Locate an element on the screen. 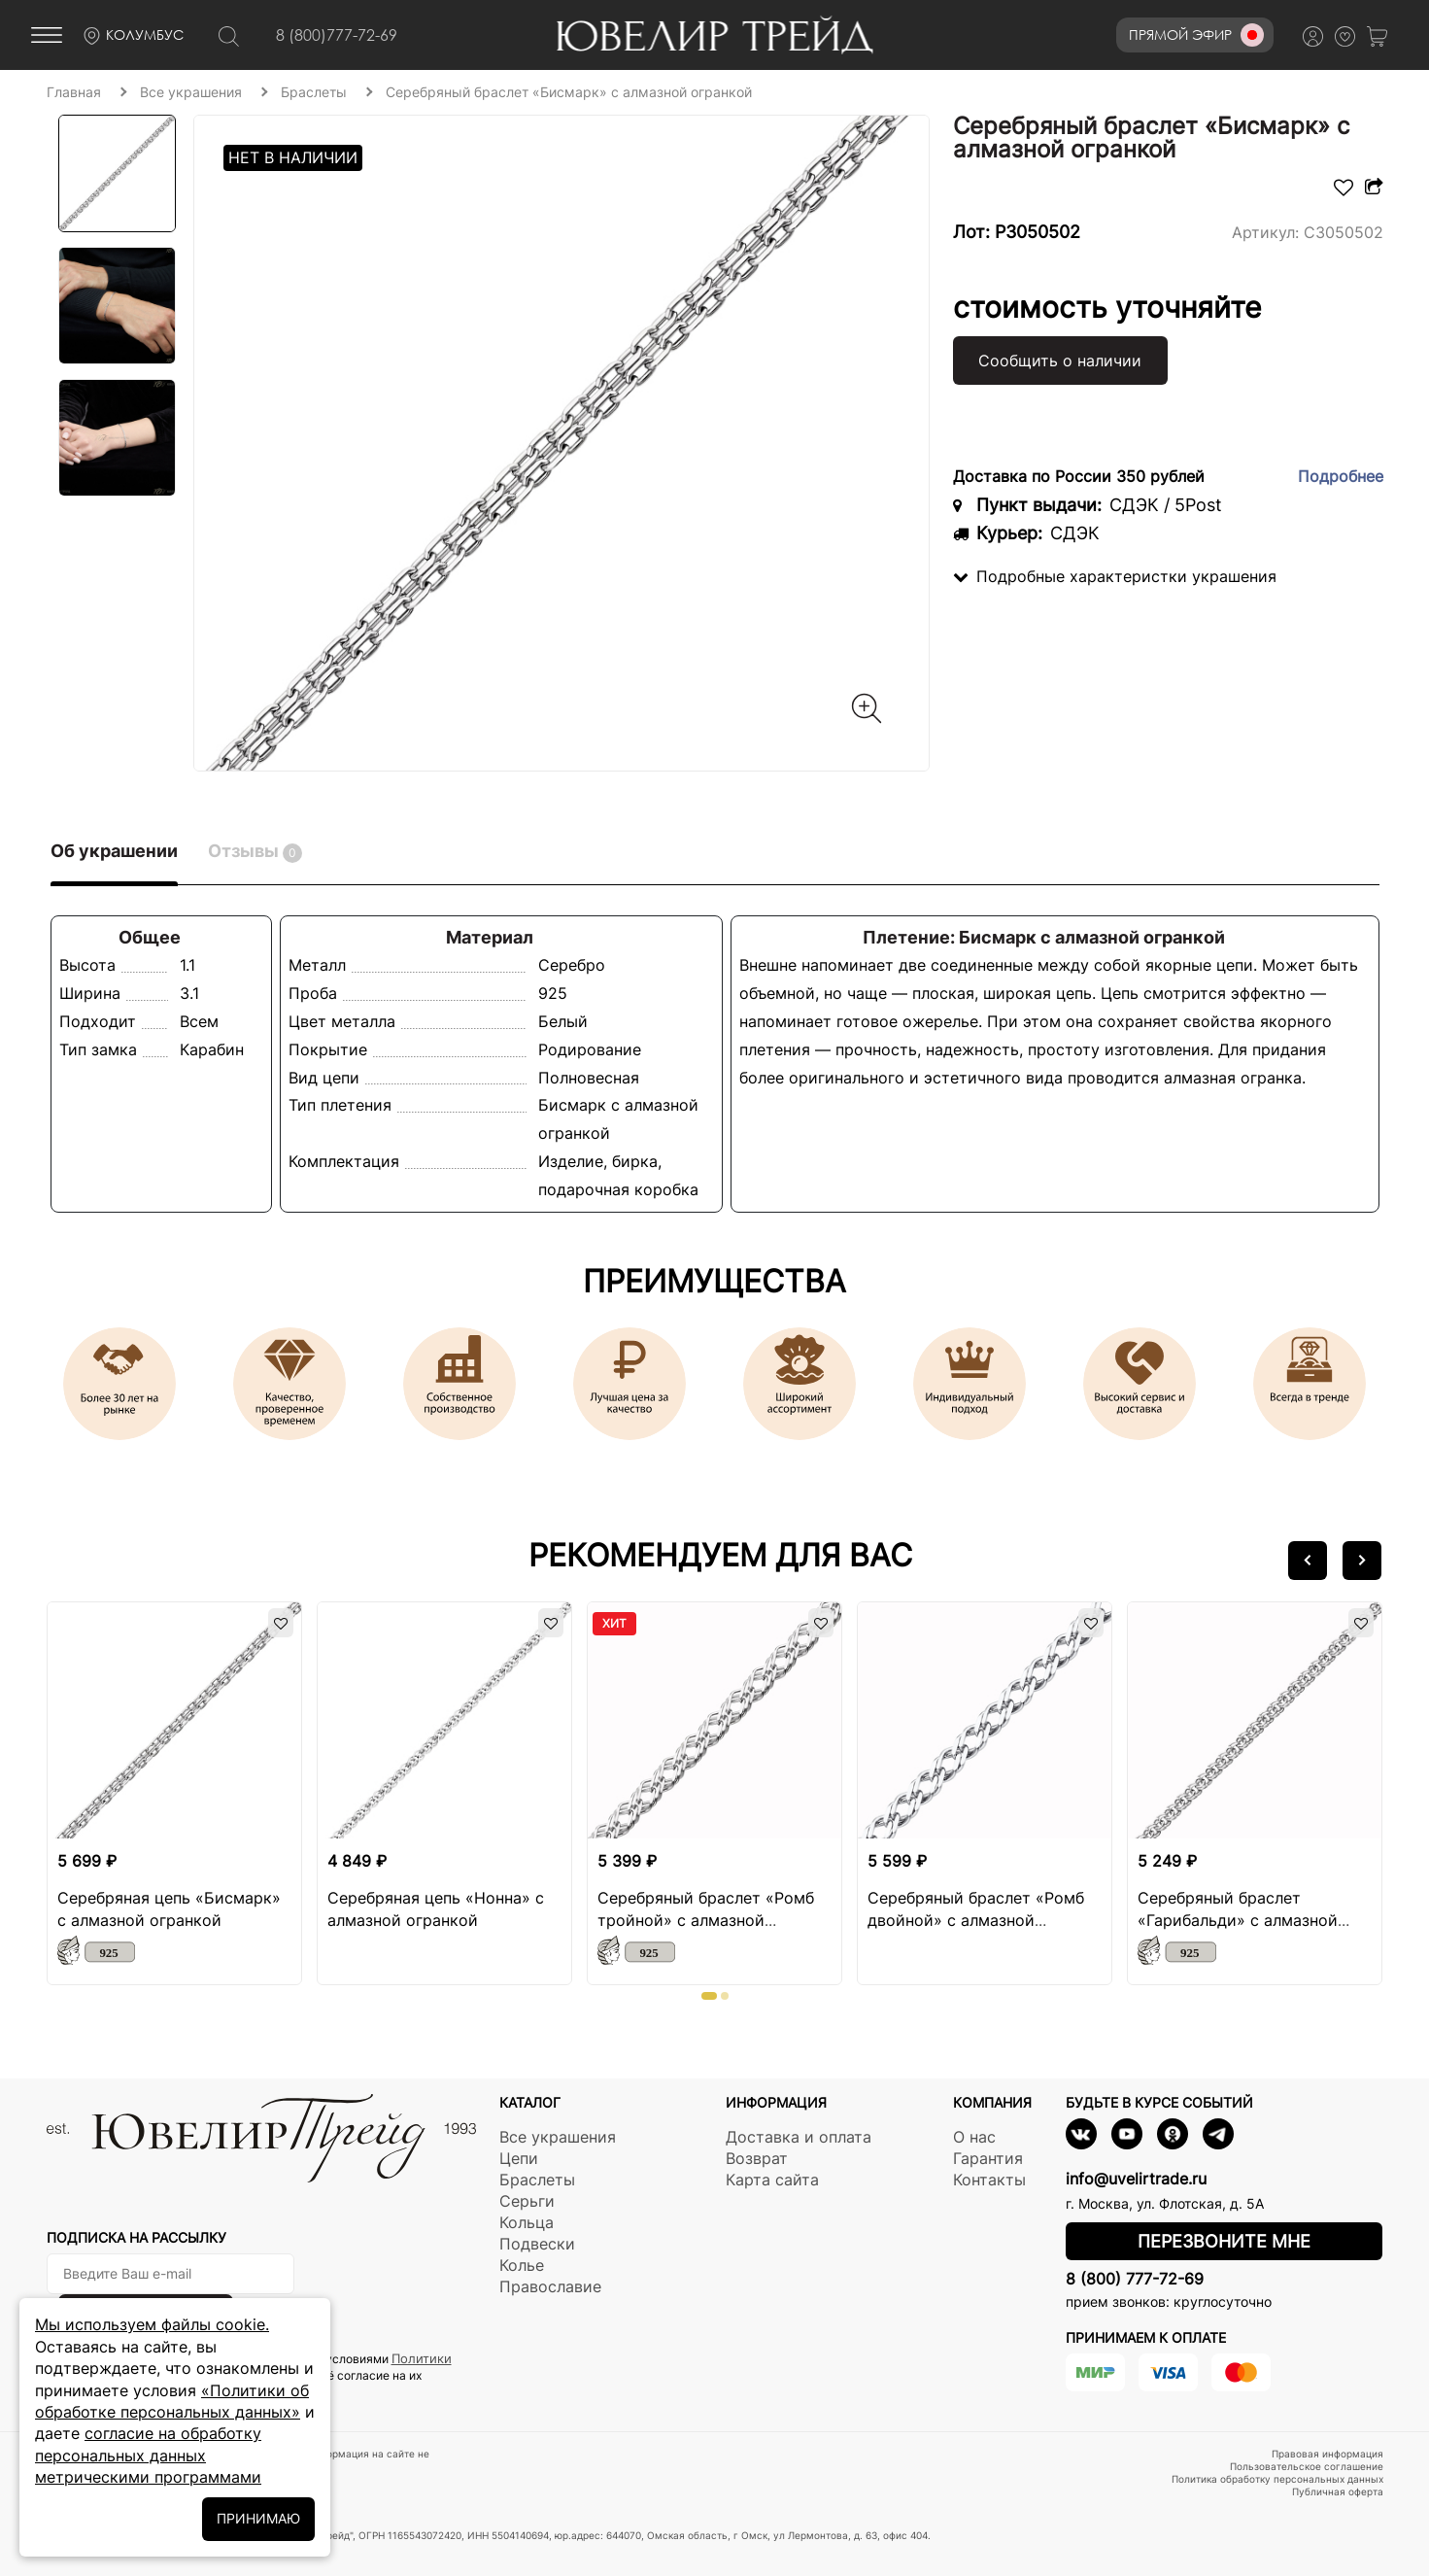  info@uvelirtrade.ru is located at coordinates (1136, 2178).